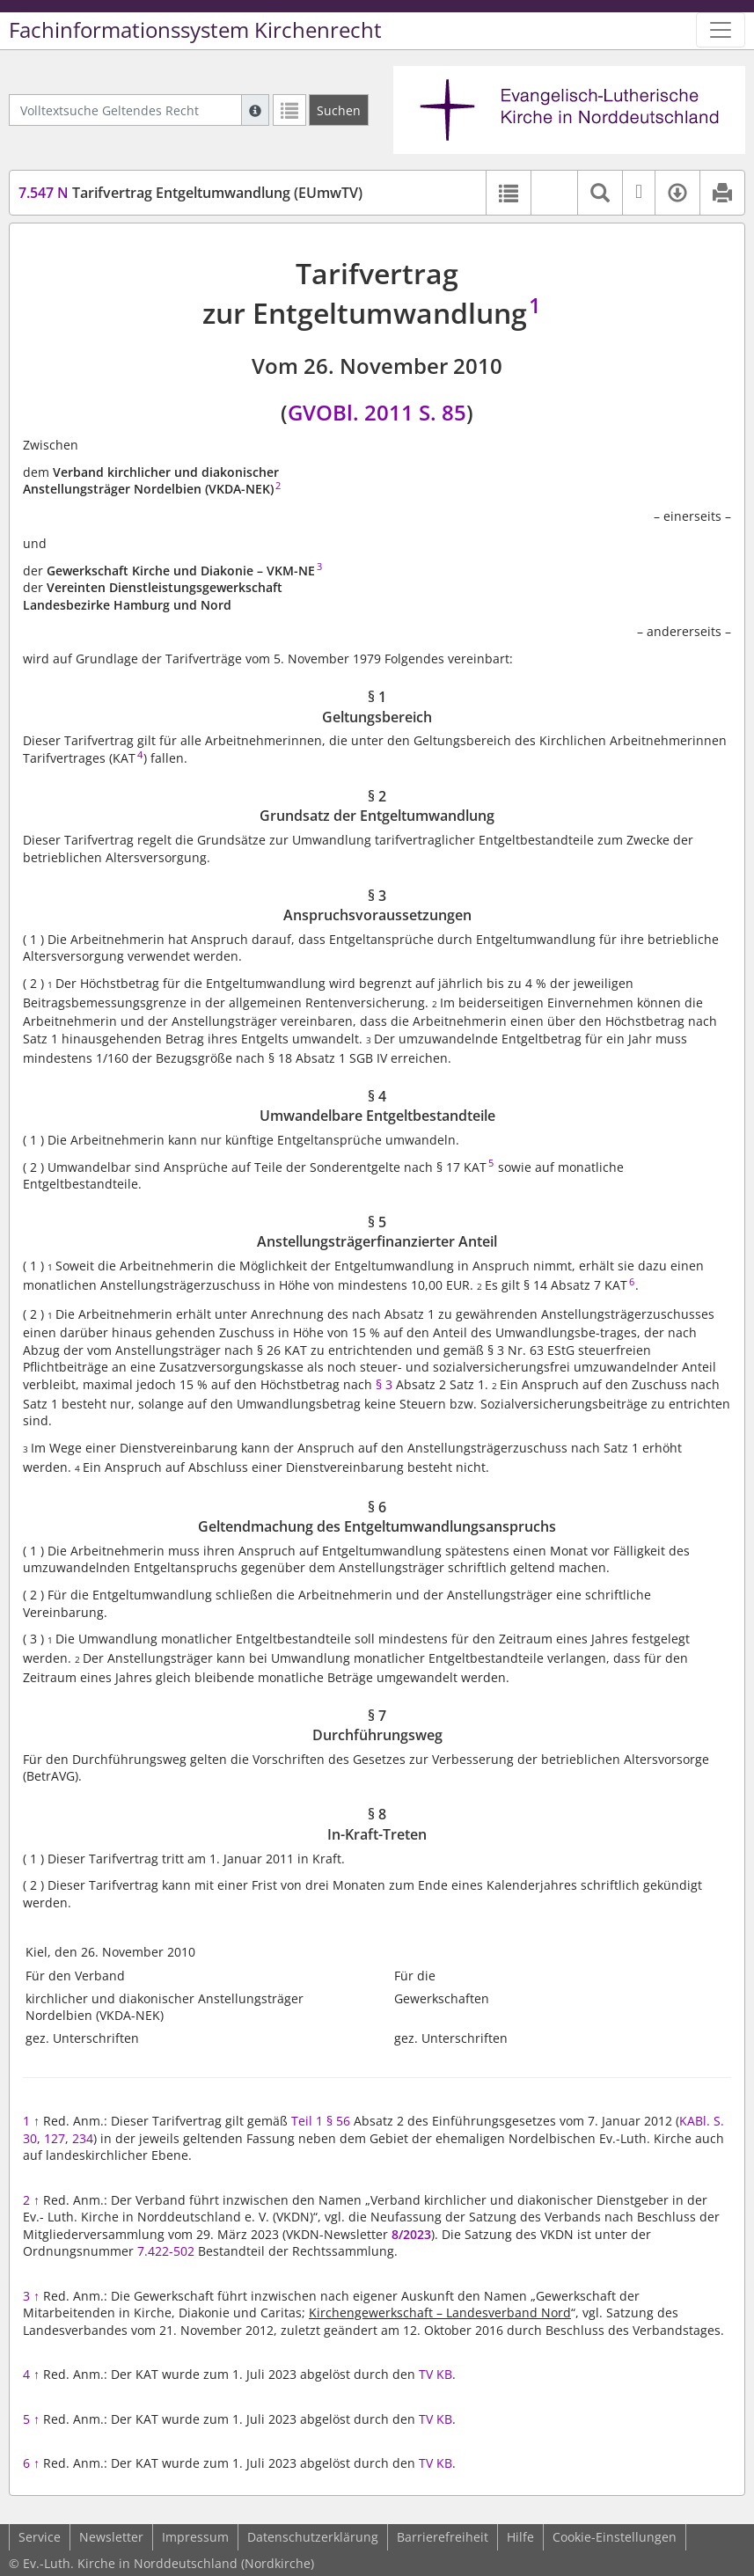  Describe the element at coordinates (165, 2251) in the screenshot. I see `7.422-502` at that location.